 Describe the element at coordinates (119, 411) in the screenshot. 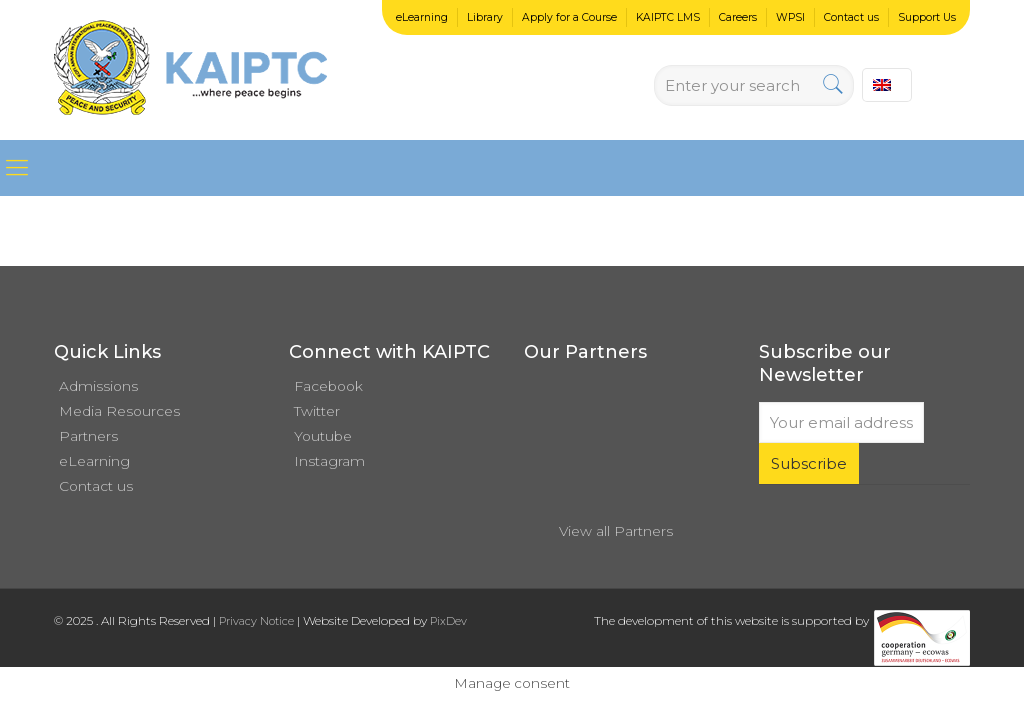

I see `Media Resources` at that location.